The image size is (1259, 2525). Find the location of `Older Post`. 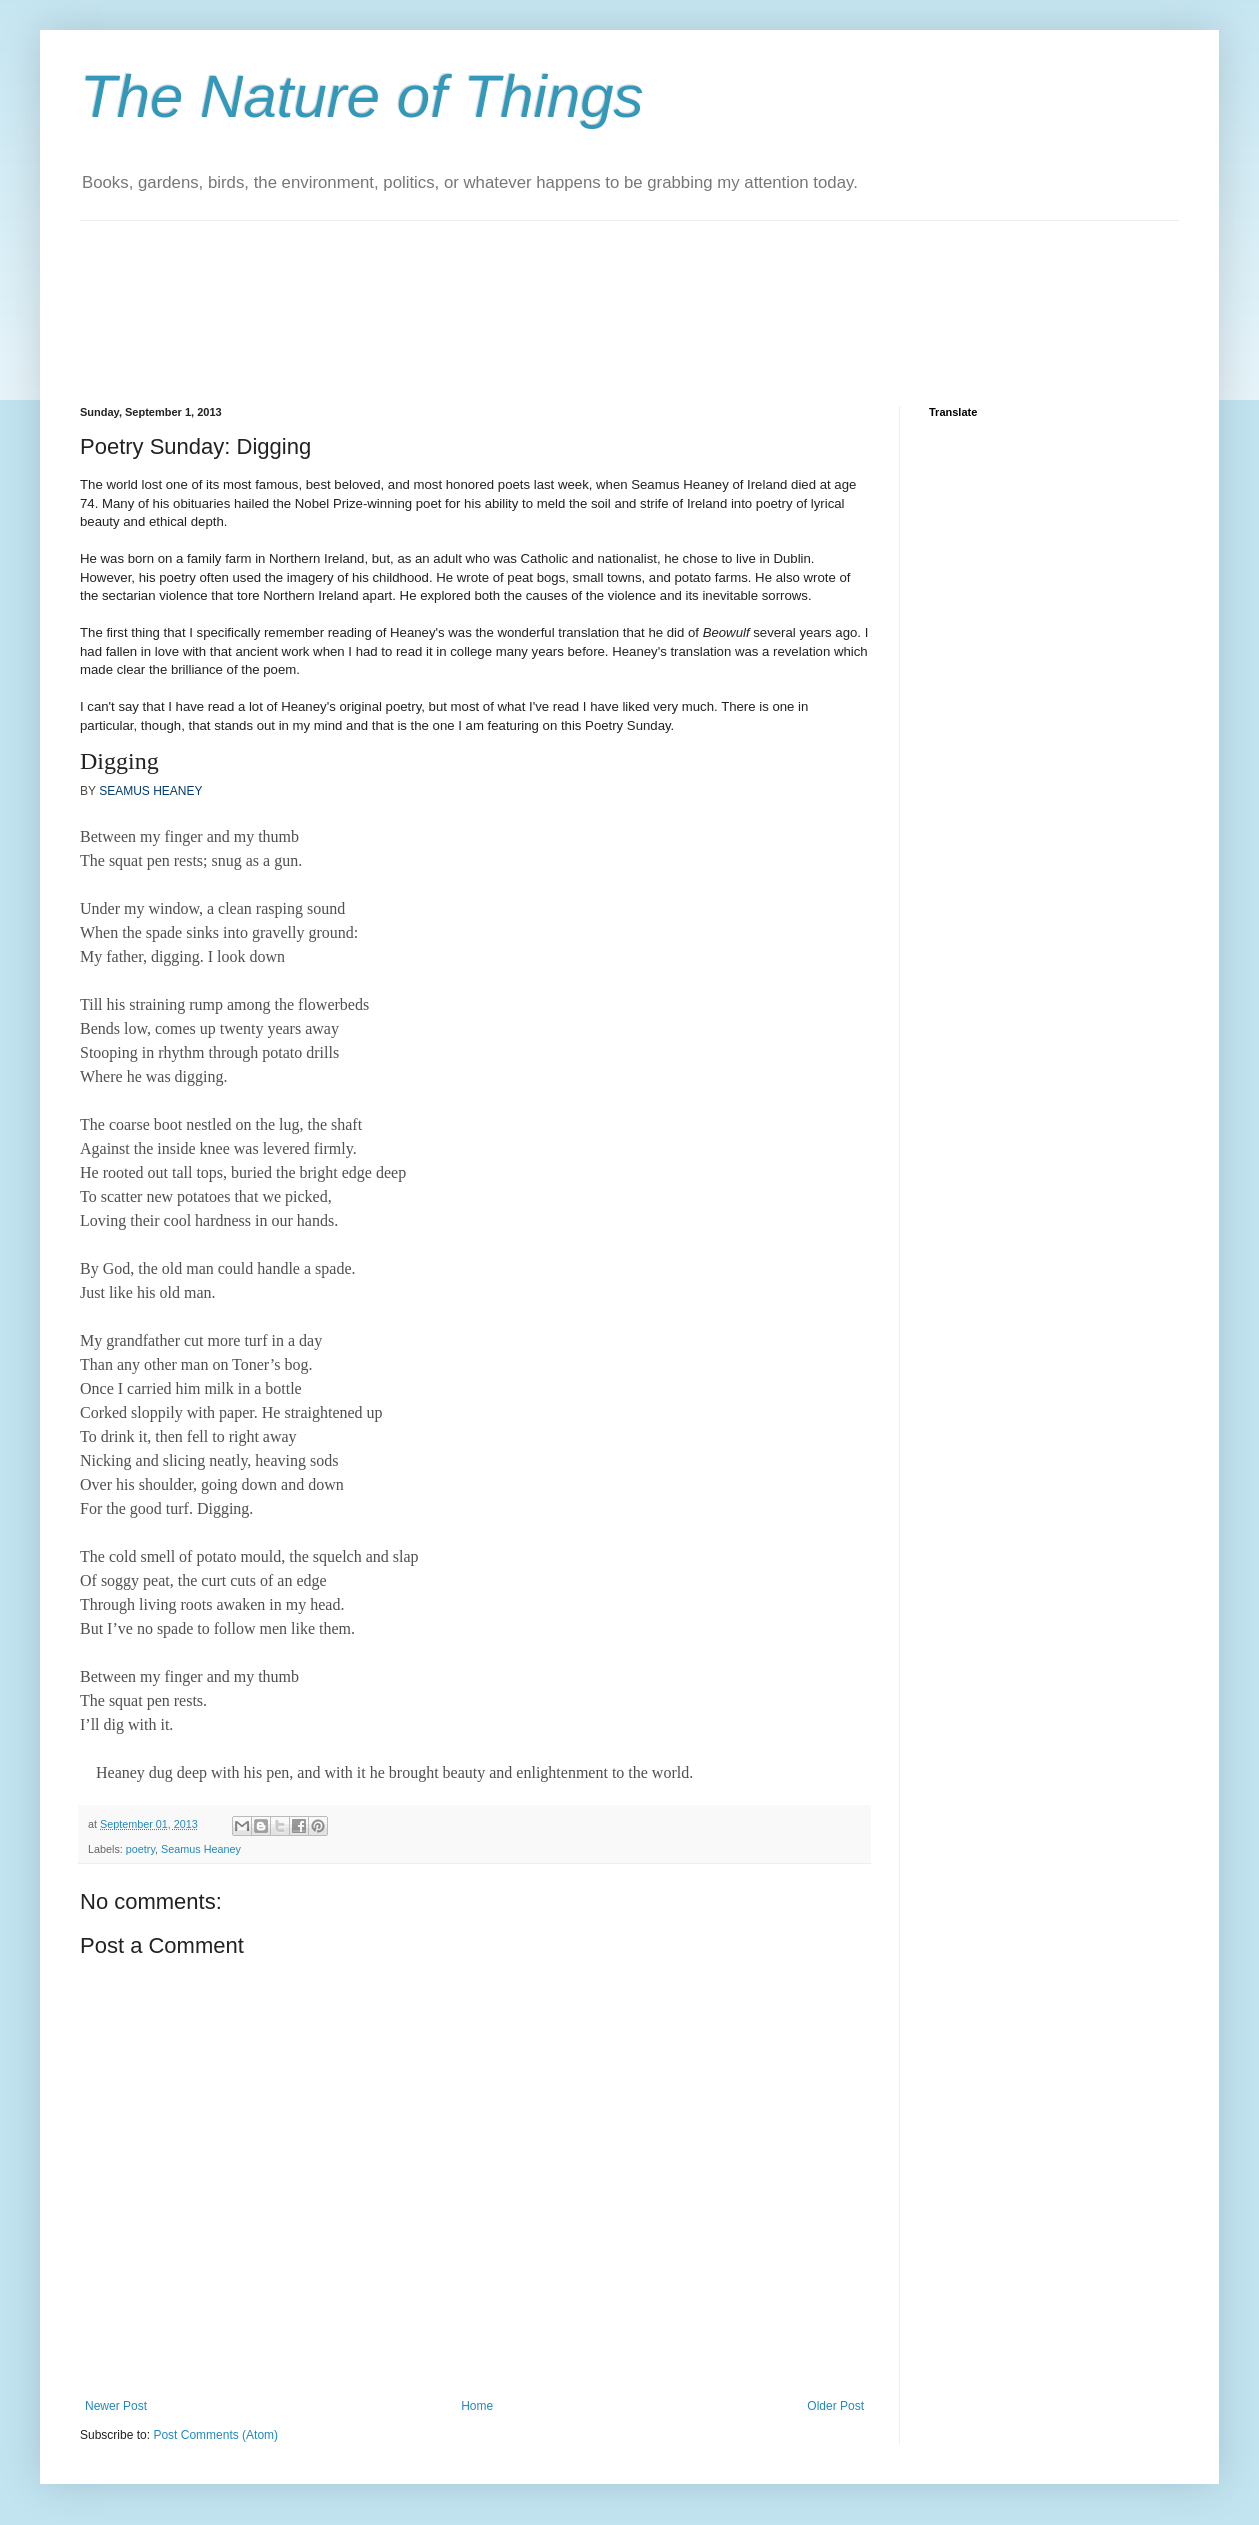

Older Post is located at coordinates (835, 2406).